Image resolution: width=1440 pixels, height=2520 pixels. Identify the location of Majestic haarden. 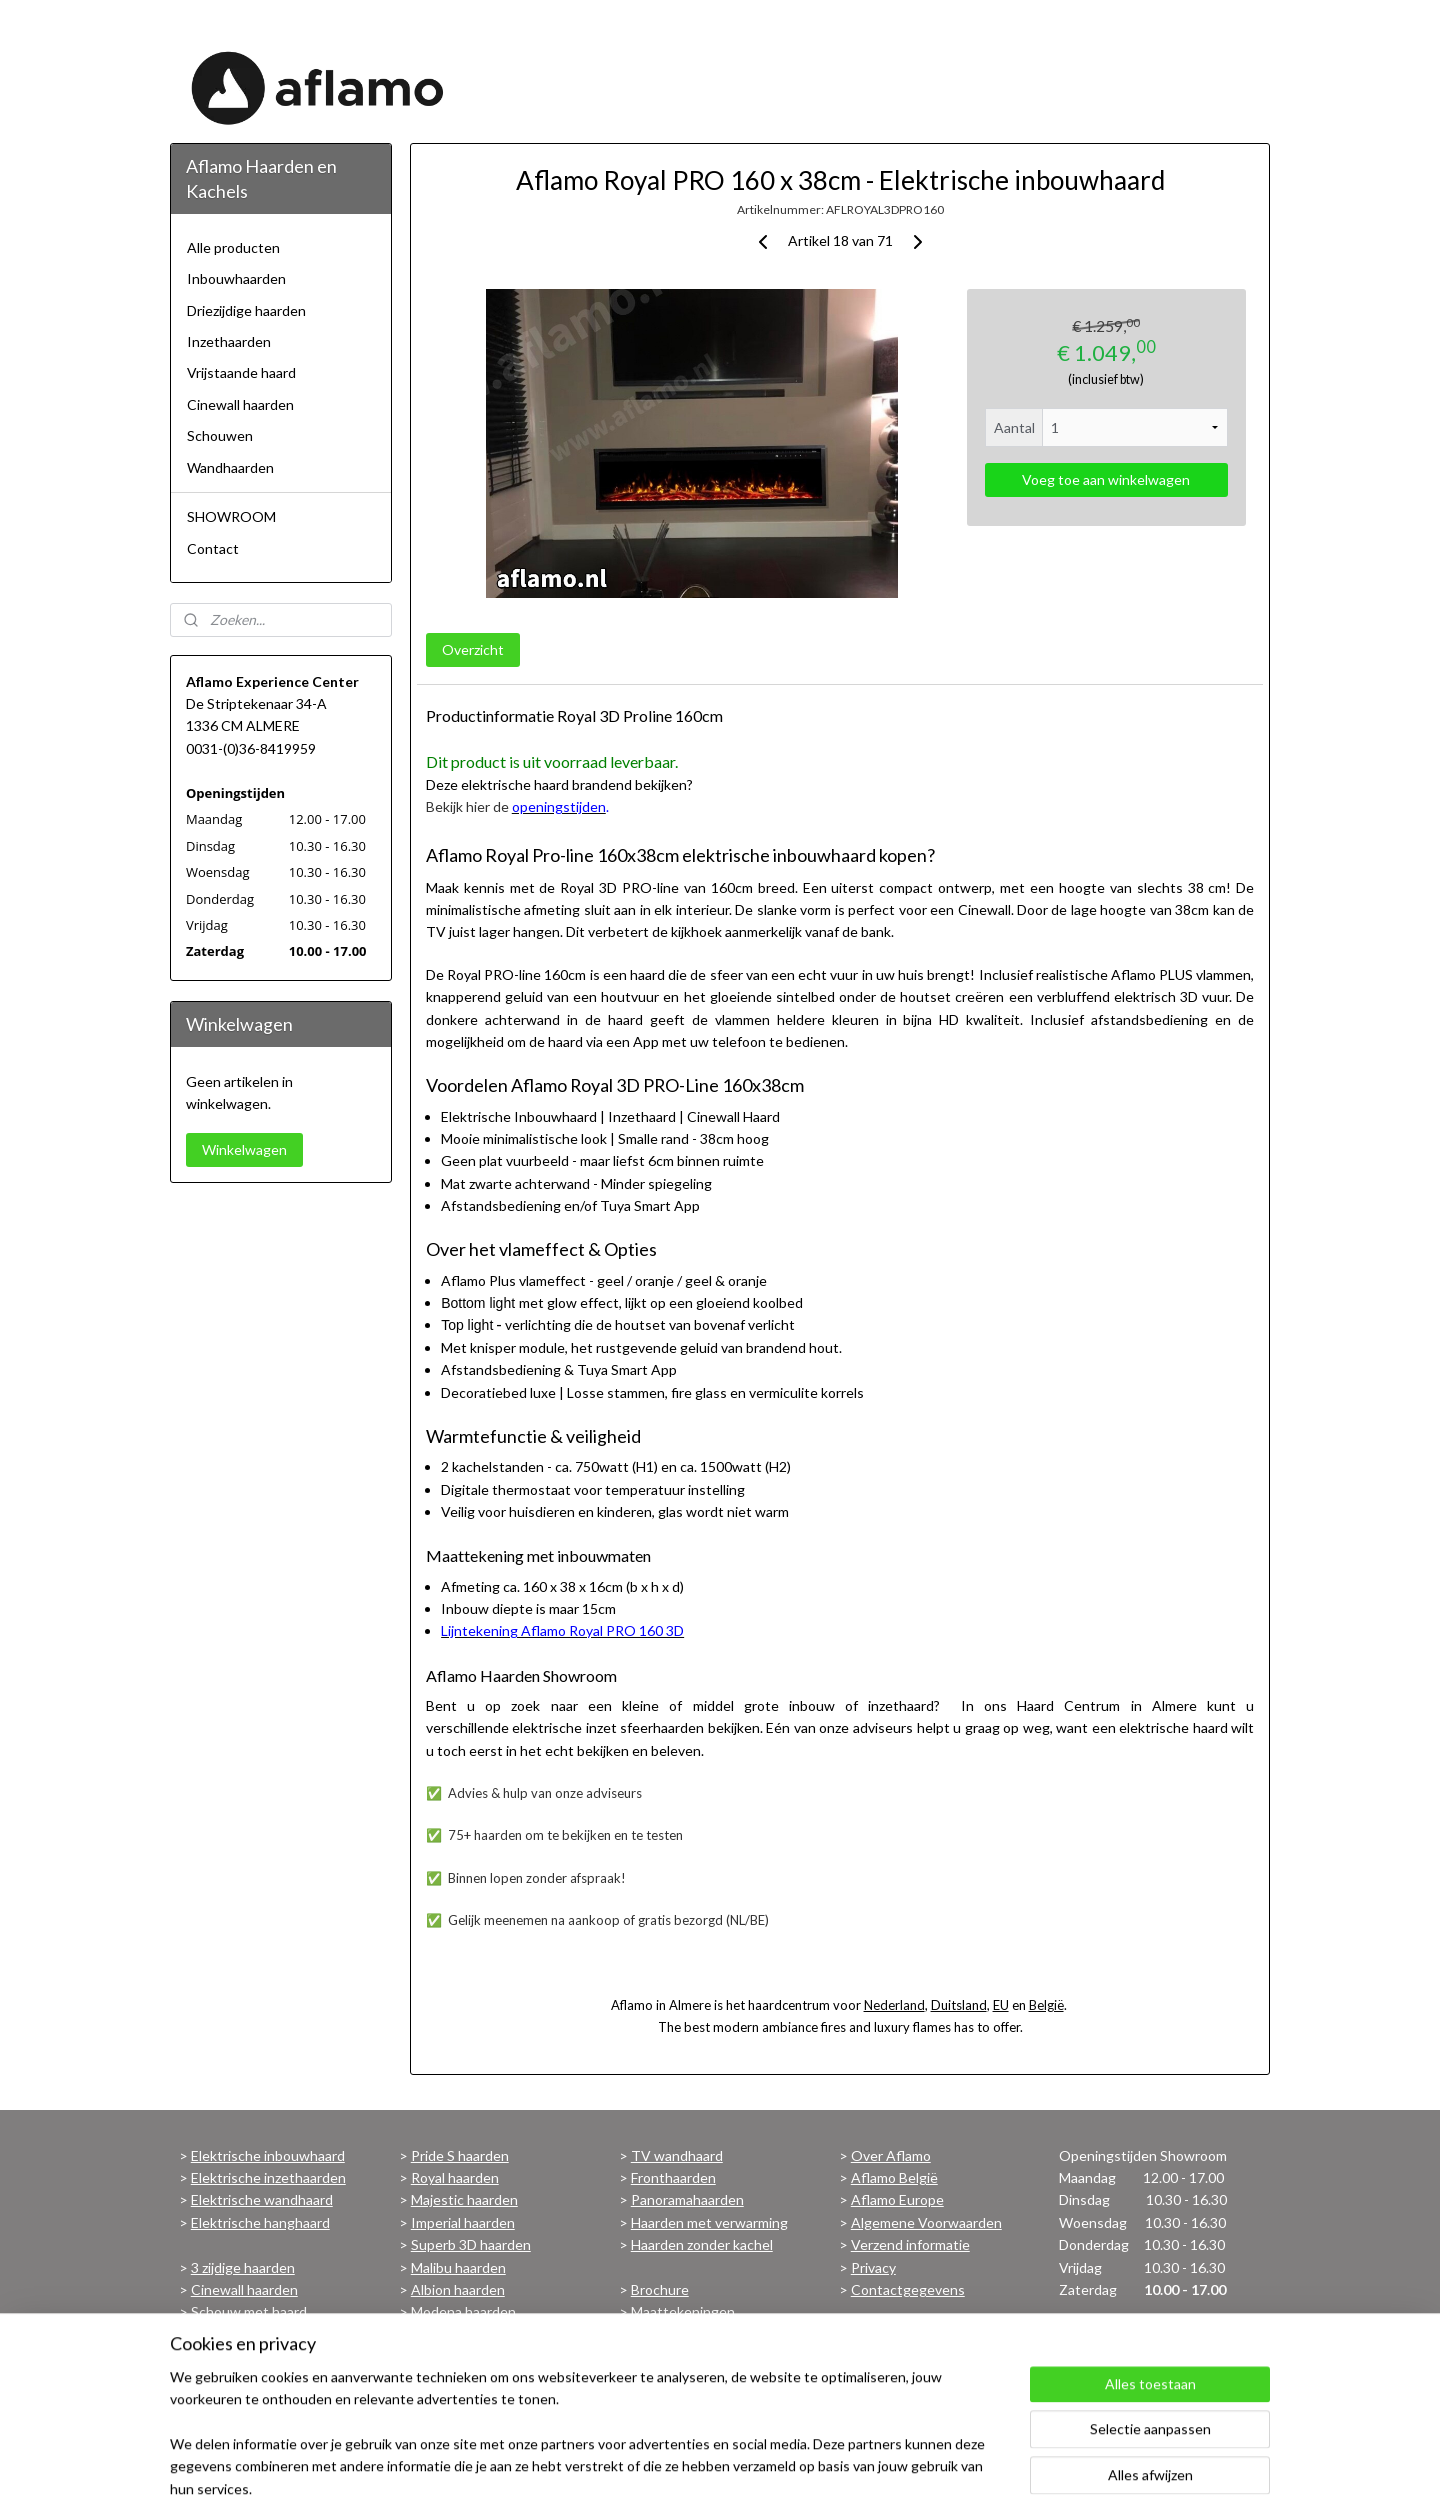
(464, 2199).